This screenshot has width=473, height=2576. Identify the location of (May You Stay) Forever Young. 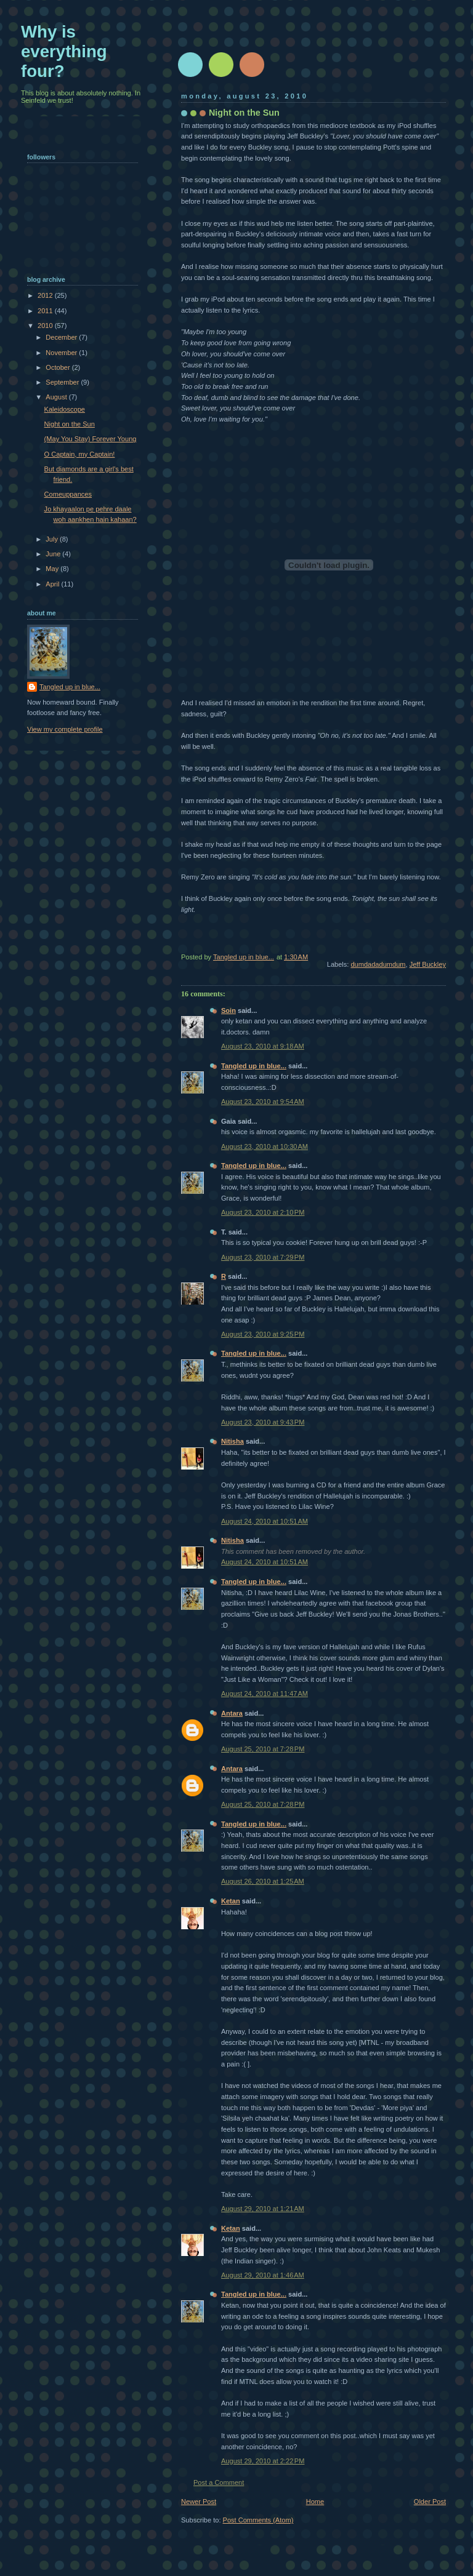
(90, 438).